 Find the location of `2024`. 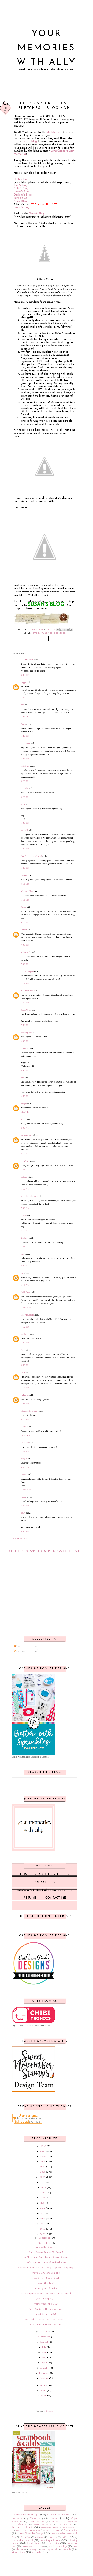

2024 is located at coordinates (43, 2156).